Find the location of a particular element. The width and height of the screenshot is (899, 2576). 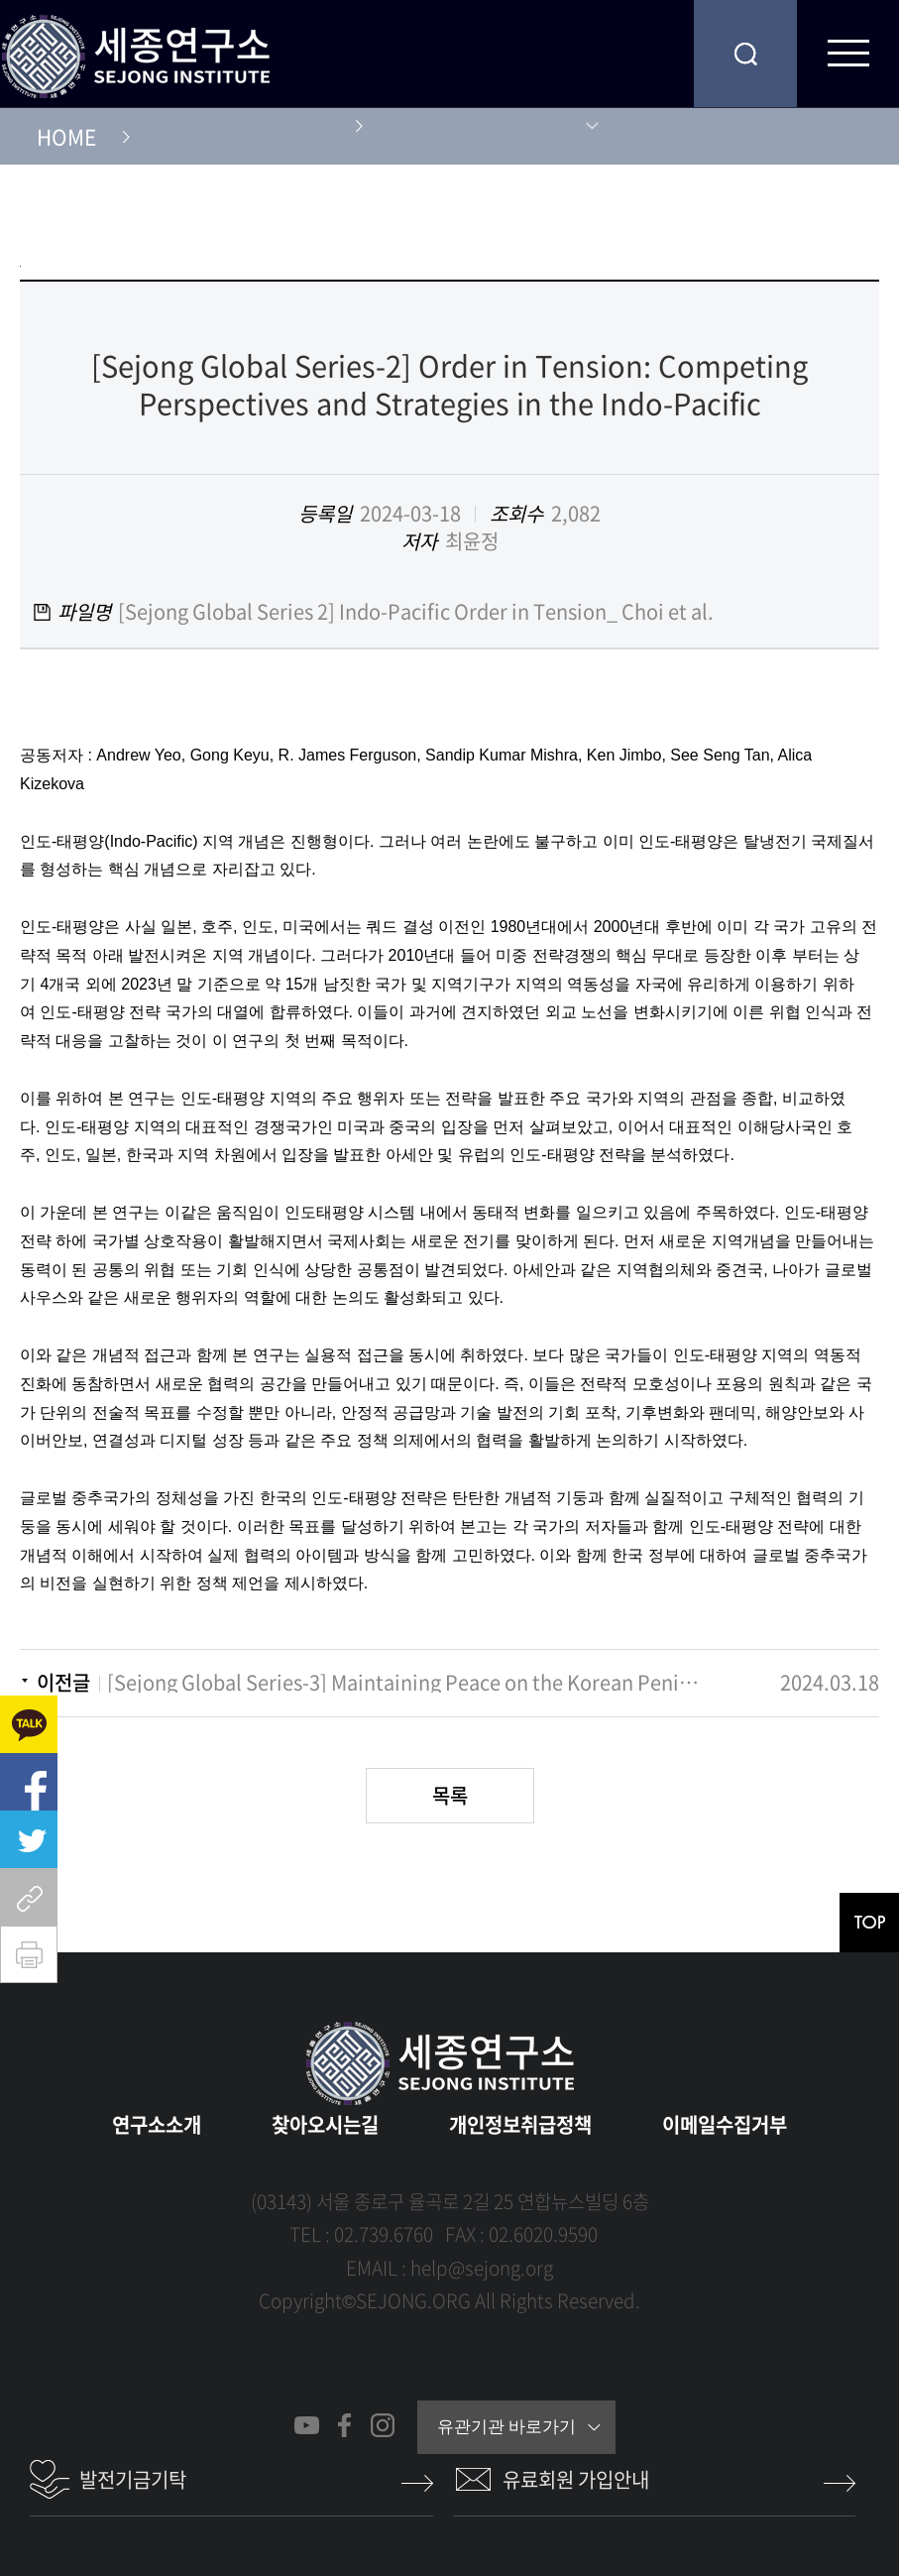

발전기금기탁 is located at coordinates (132, 2479).